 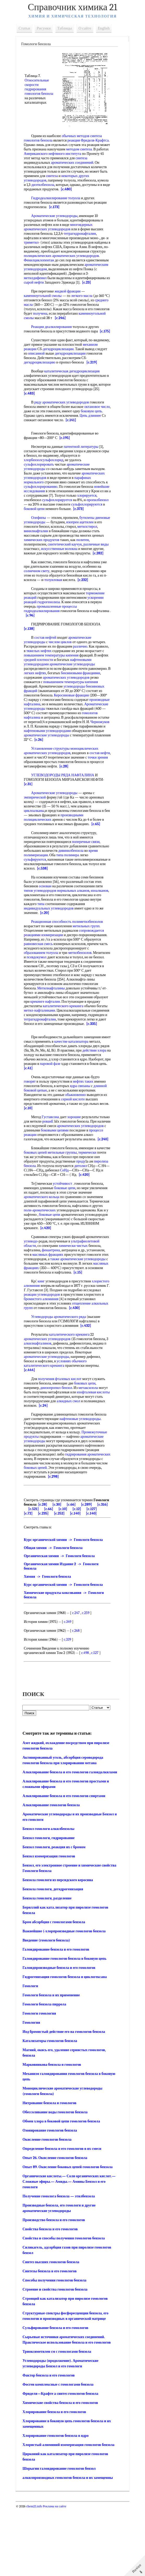 I want to click on [c.483], so click(x=39, y=411).